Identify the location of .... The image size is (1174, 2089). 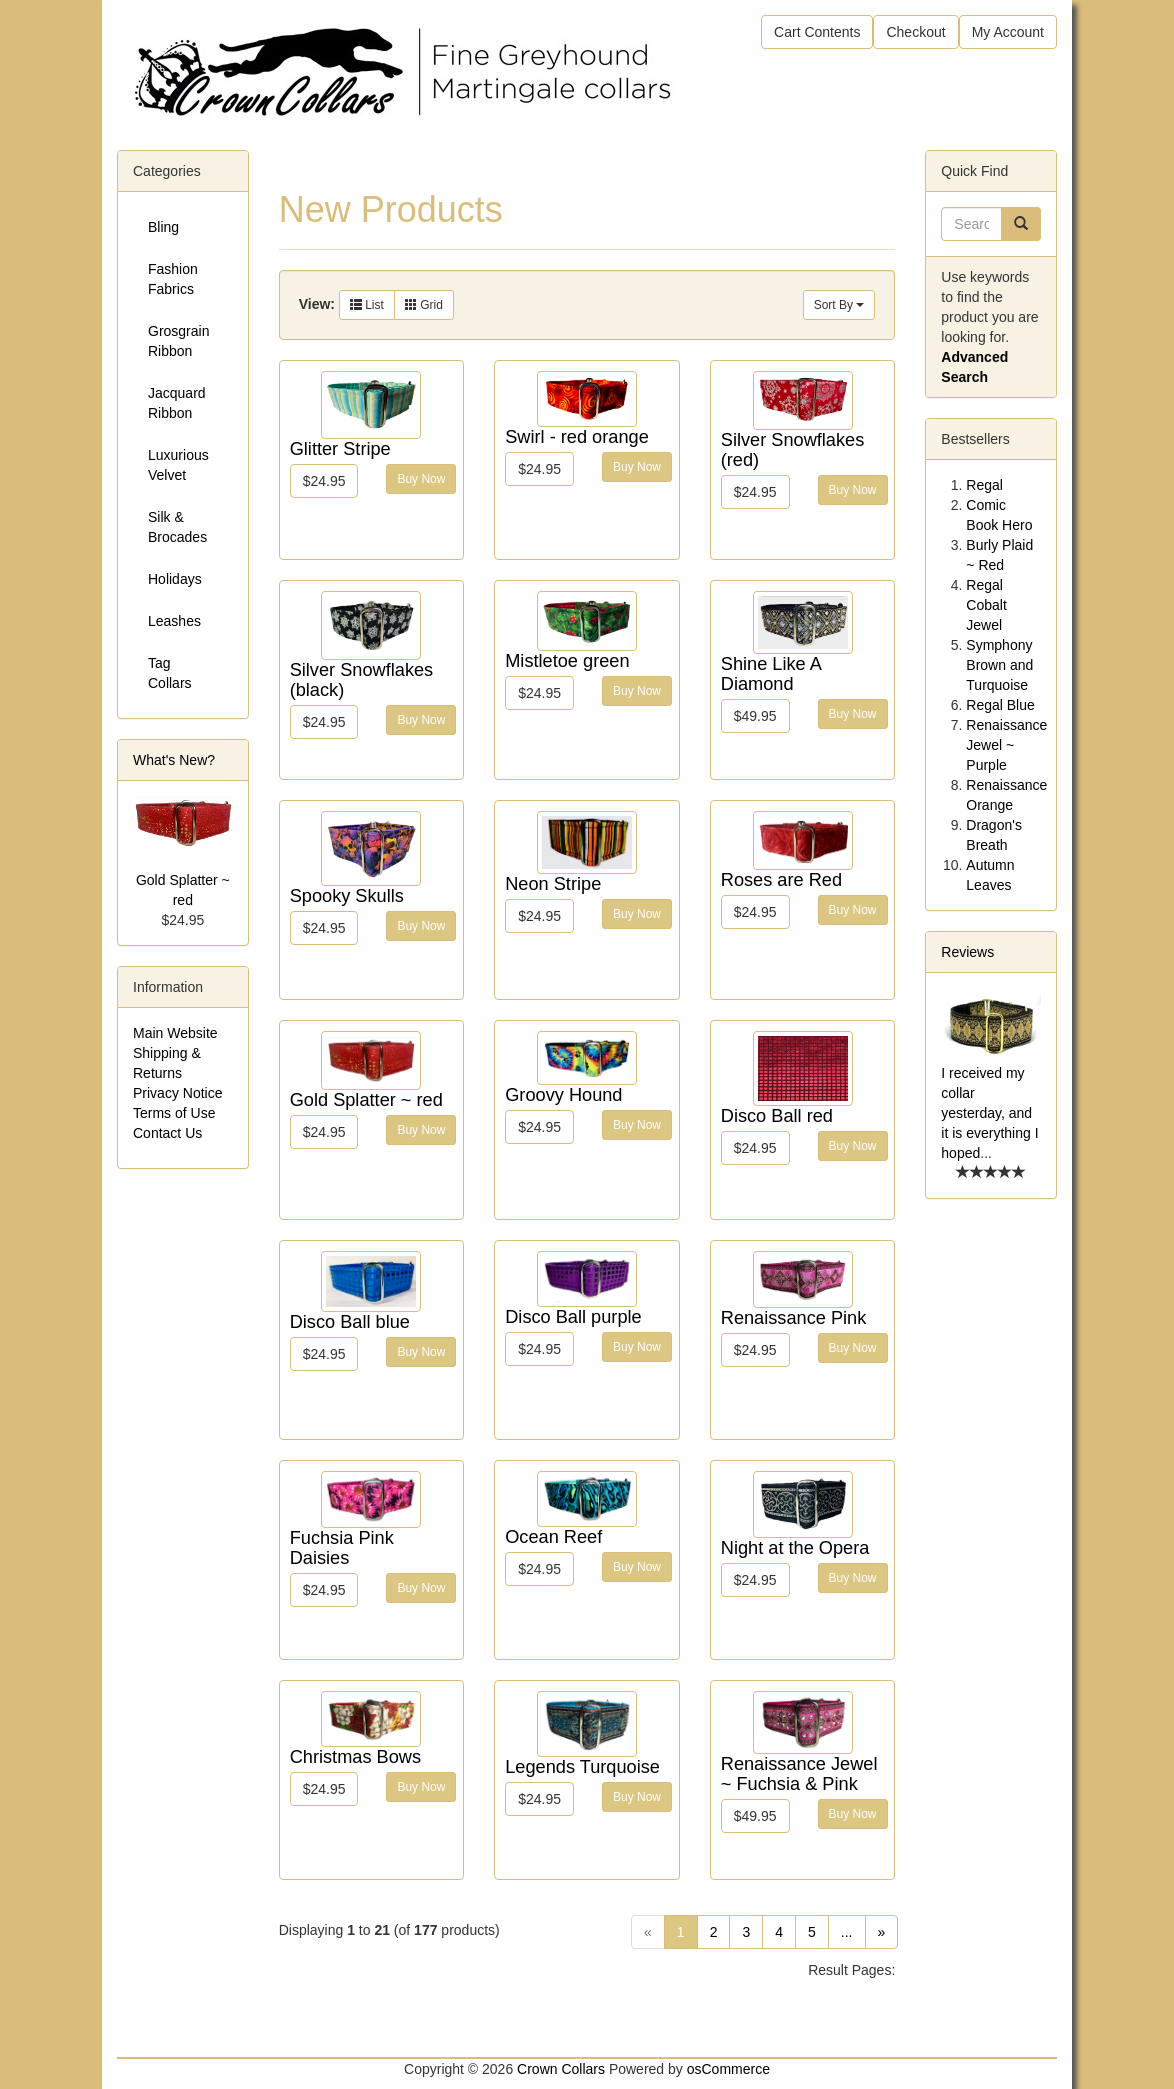
(847, 1932).